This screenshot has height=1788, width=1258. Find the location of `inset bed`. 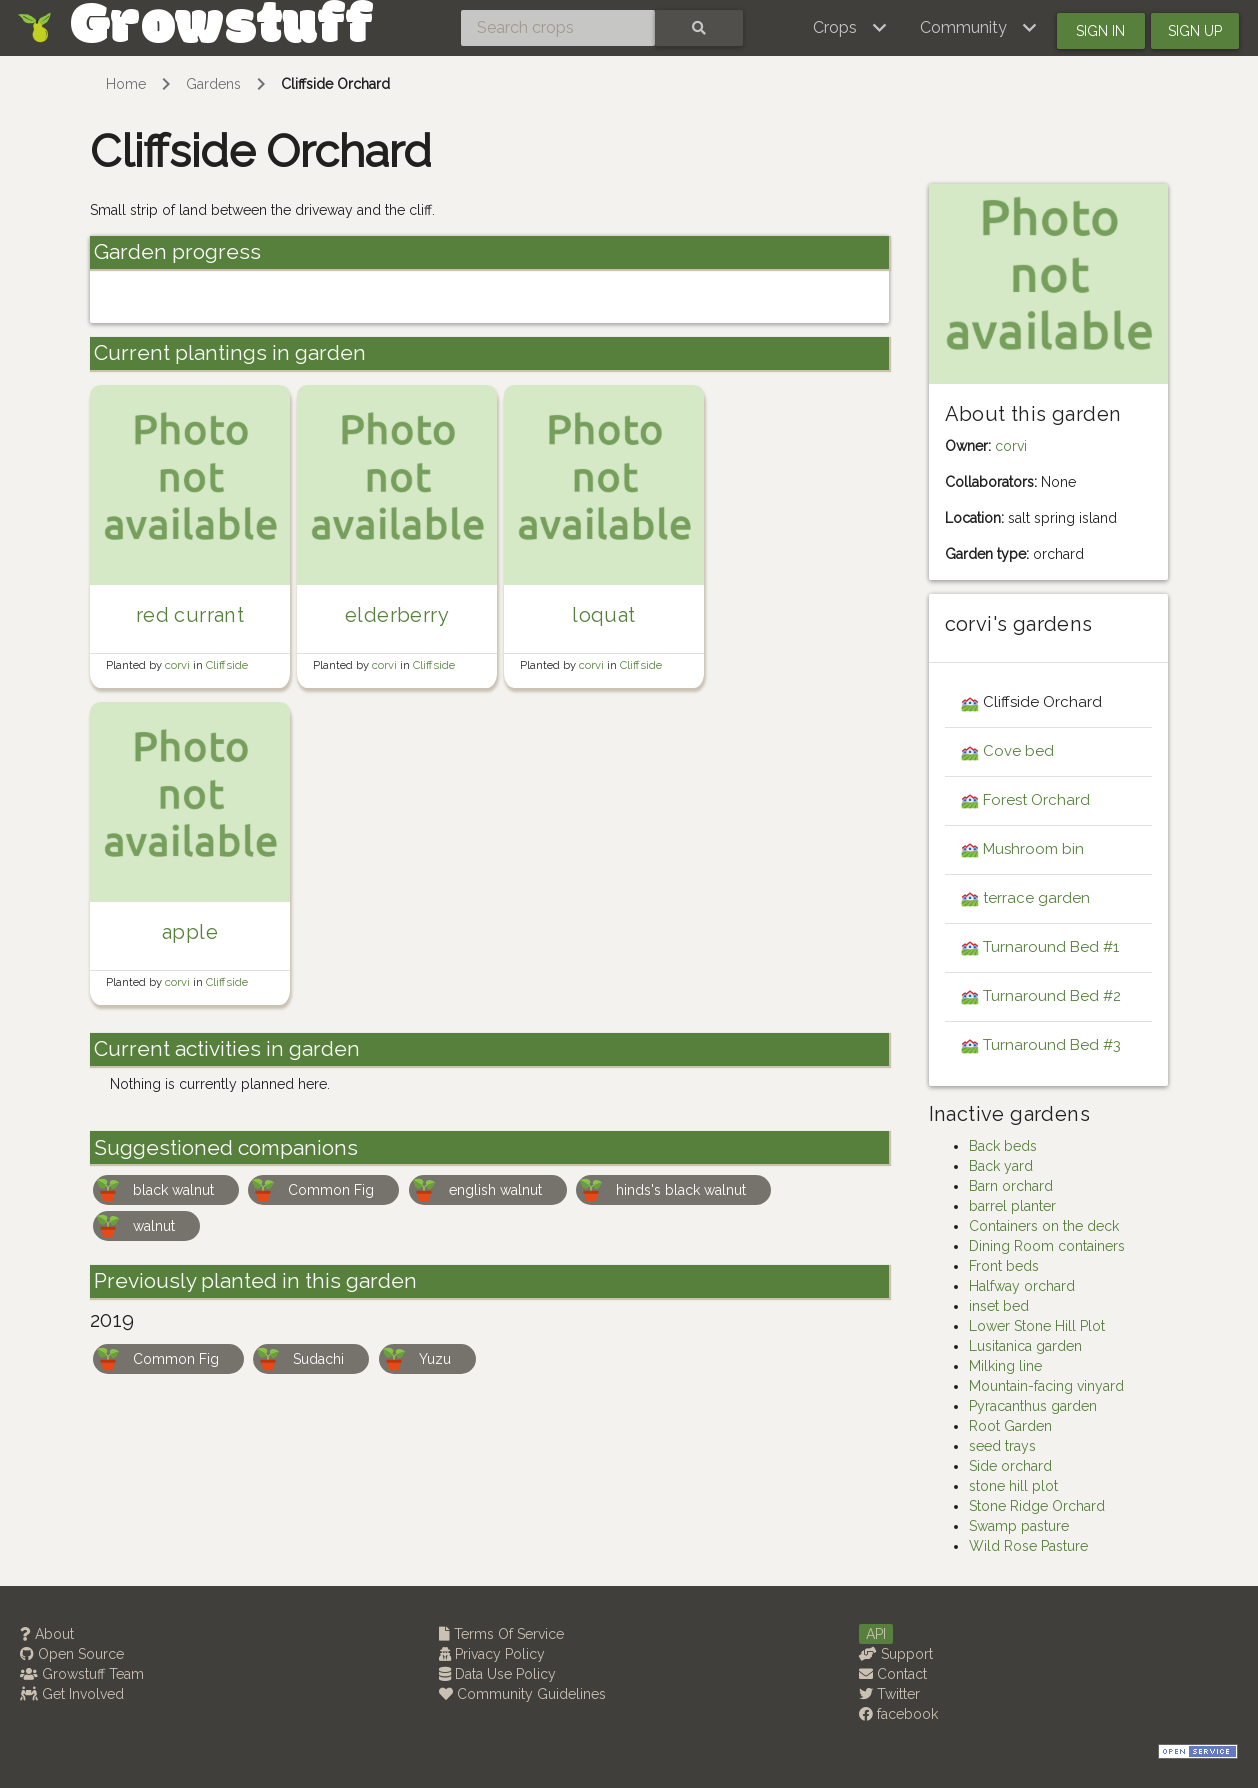

inset bed is located at coordinates (999, 1306).